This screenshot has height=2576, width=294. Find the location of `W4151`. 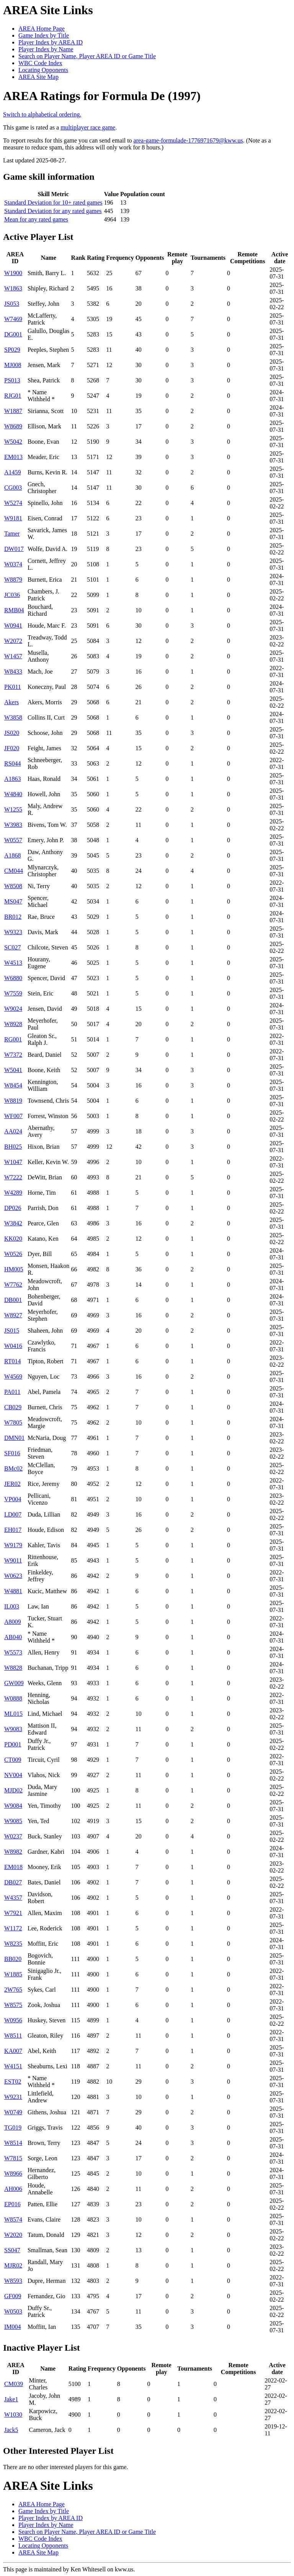

W4151 is located at coordinates (13, 2066).